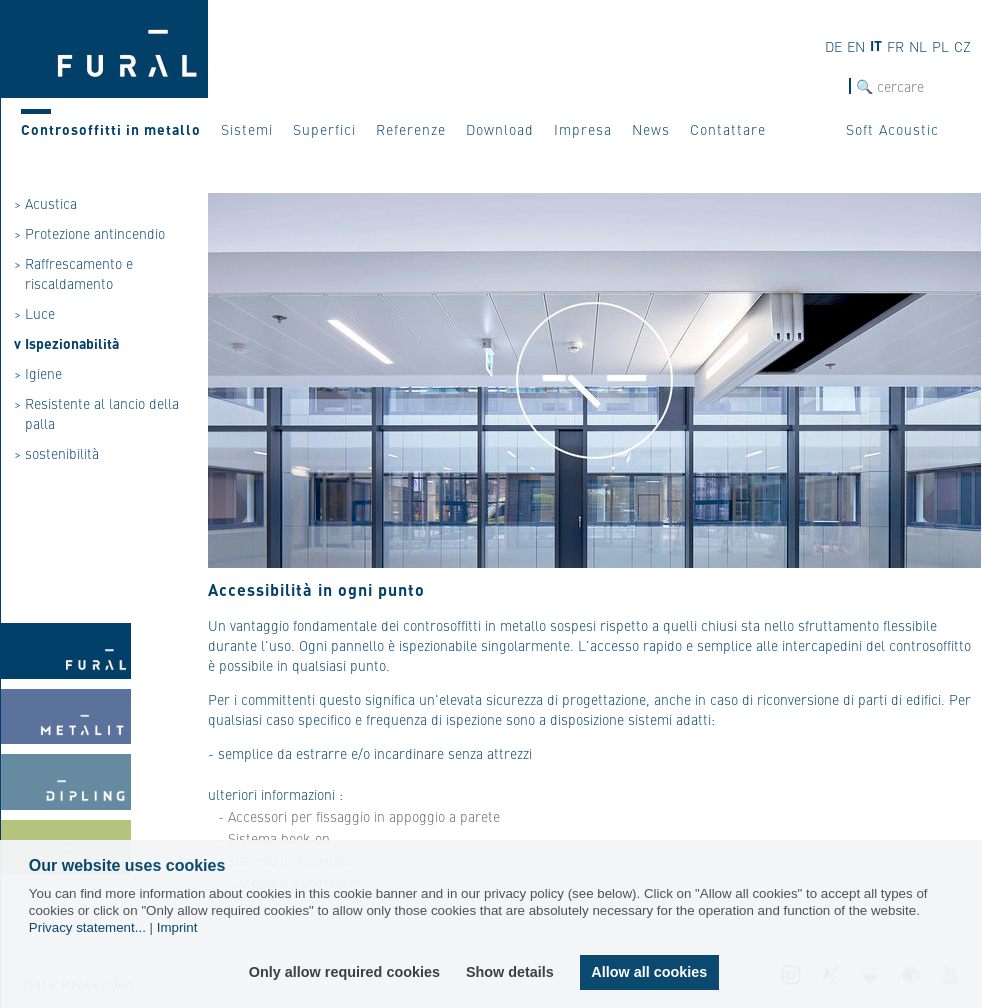  What do you see at coordinates (274, 838) in the screenshot?
I see `- Sistema hook-on` at bounding box center [274, 838].